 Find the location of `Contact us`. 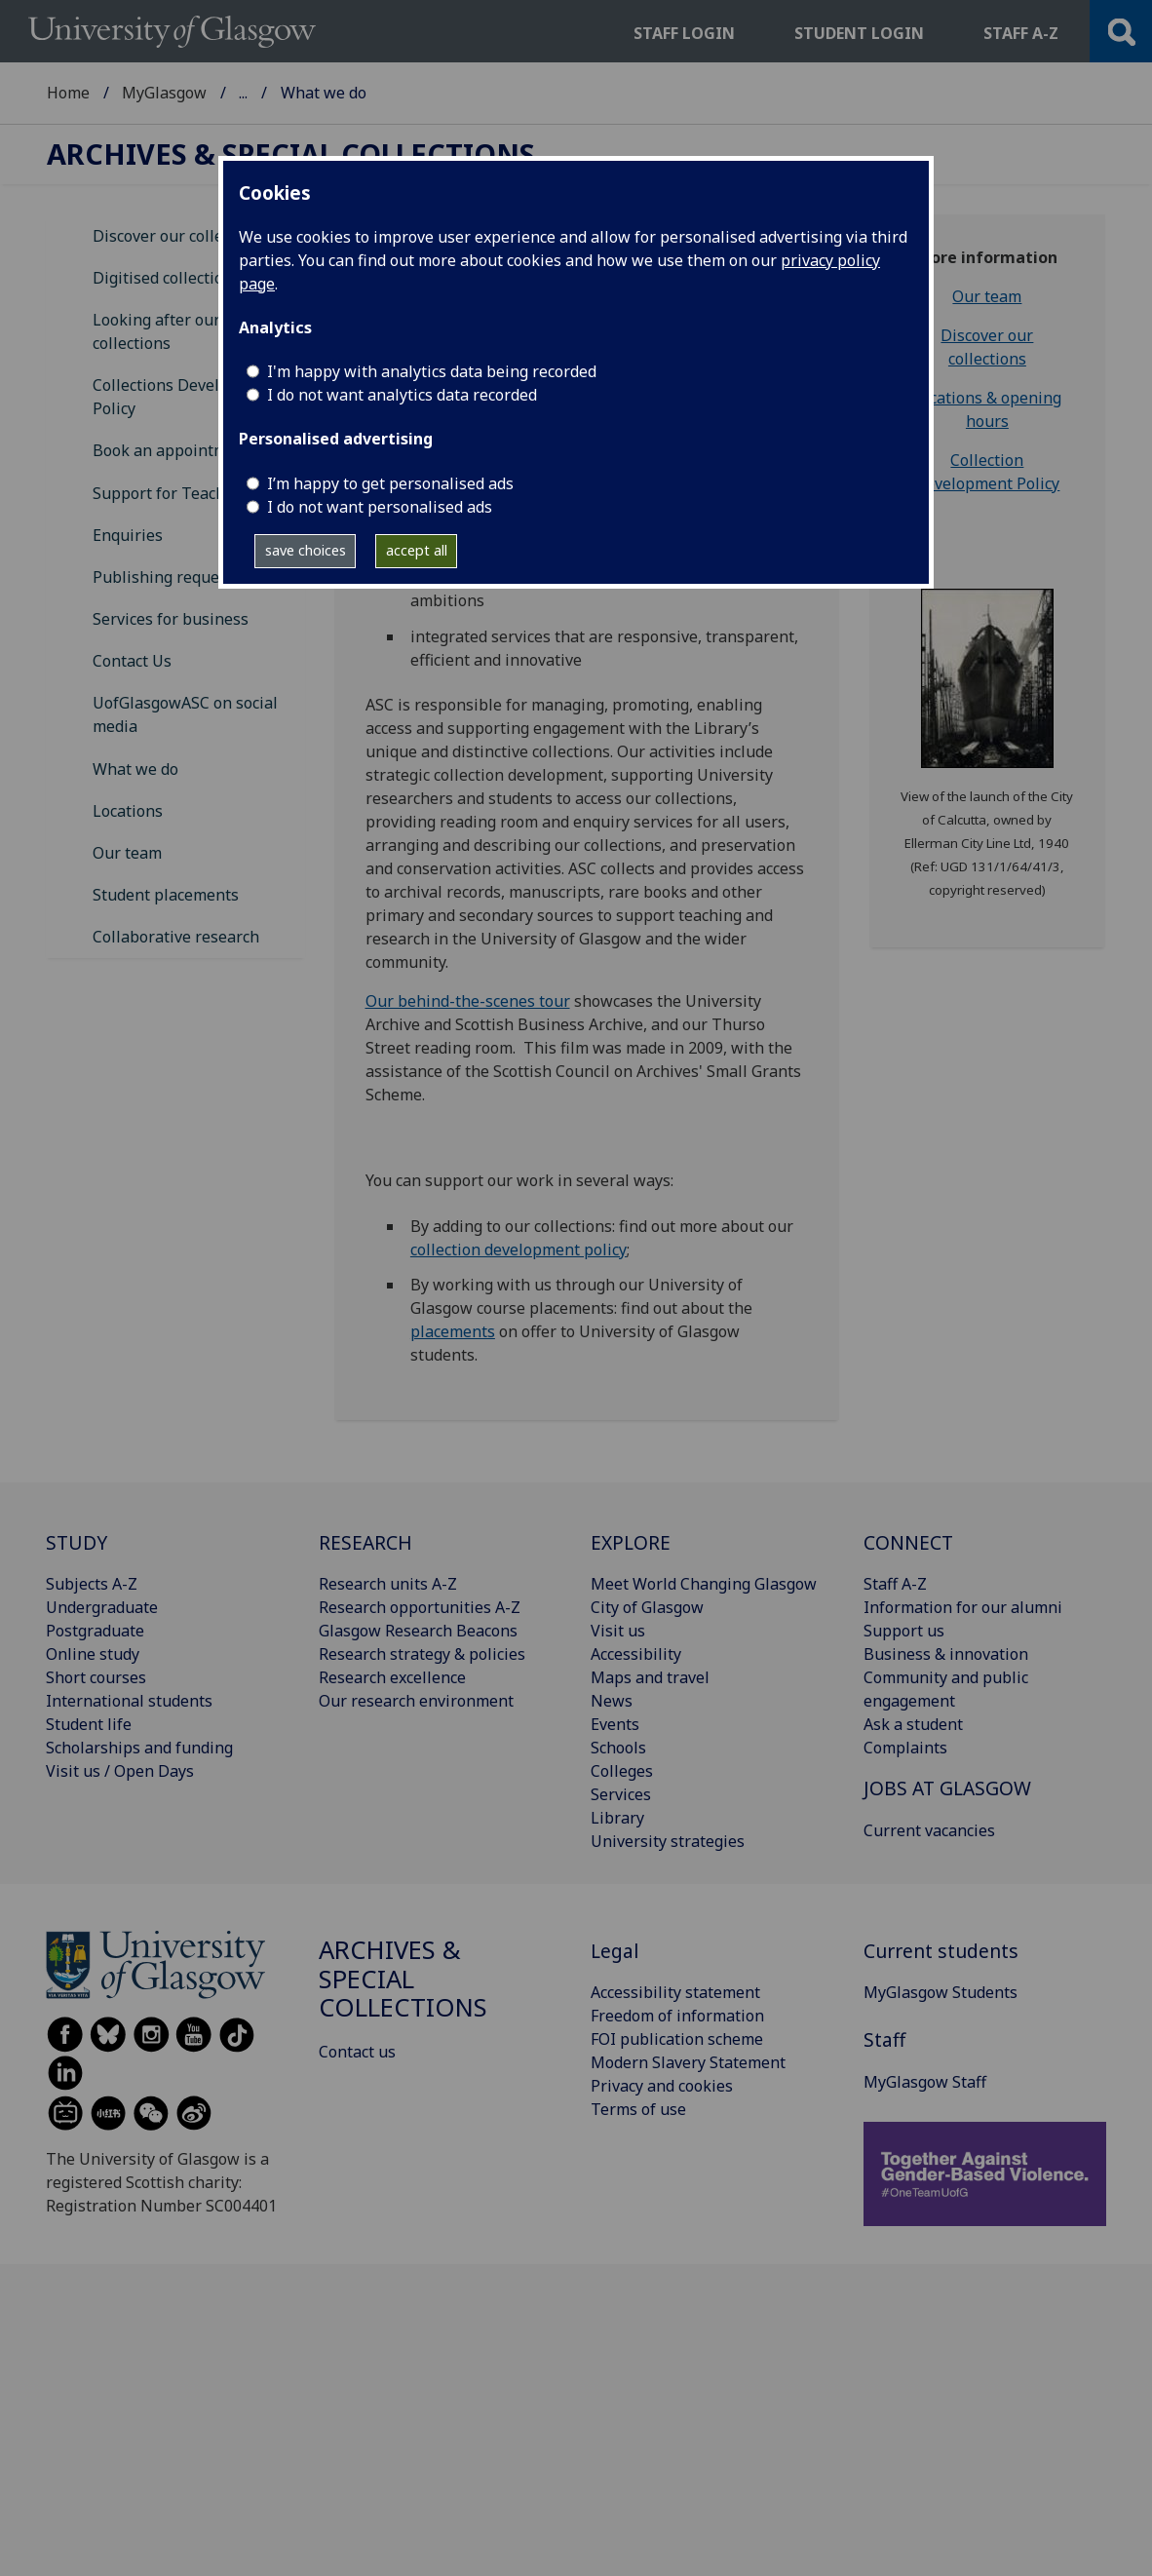

Contact us is located at coordinates (357, 2051).